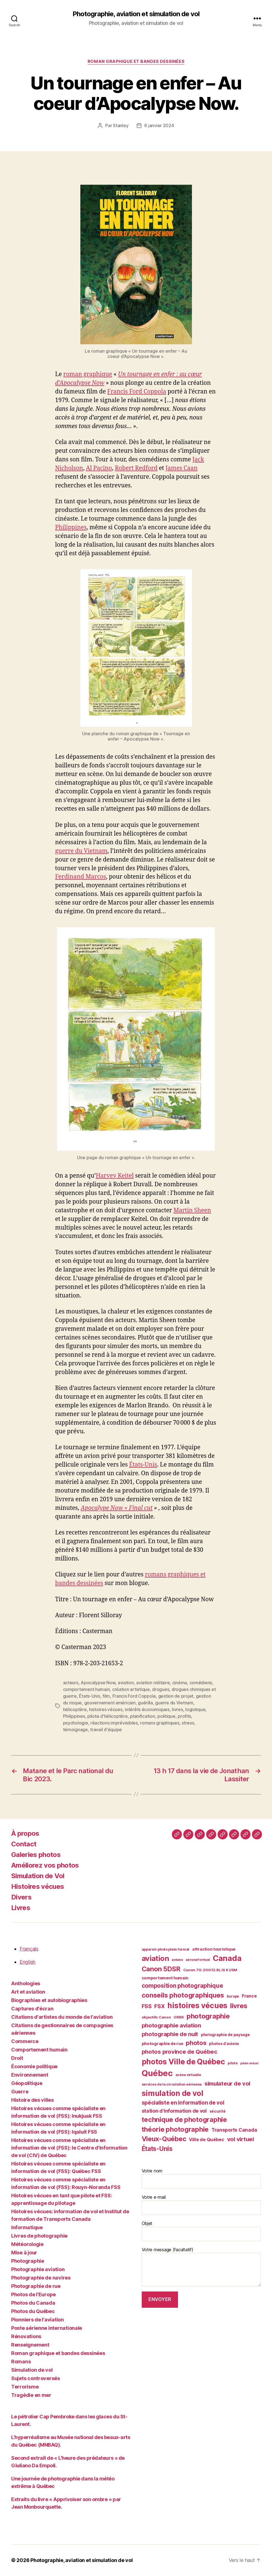  I want to click on politique, so click(166, 1716).